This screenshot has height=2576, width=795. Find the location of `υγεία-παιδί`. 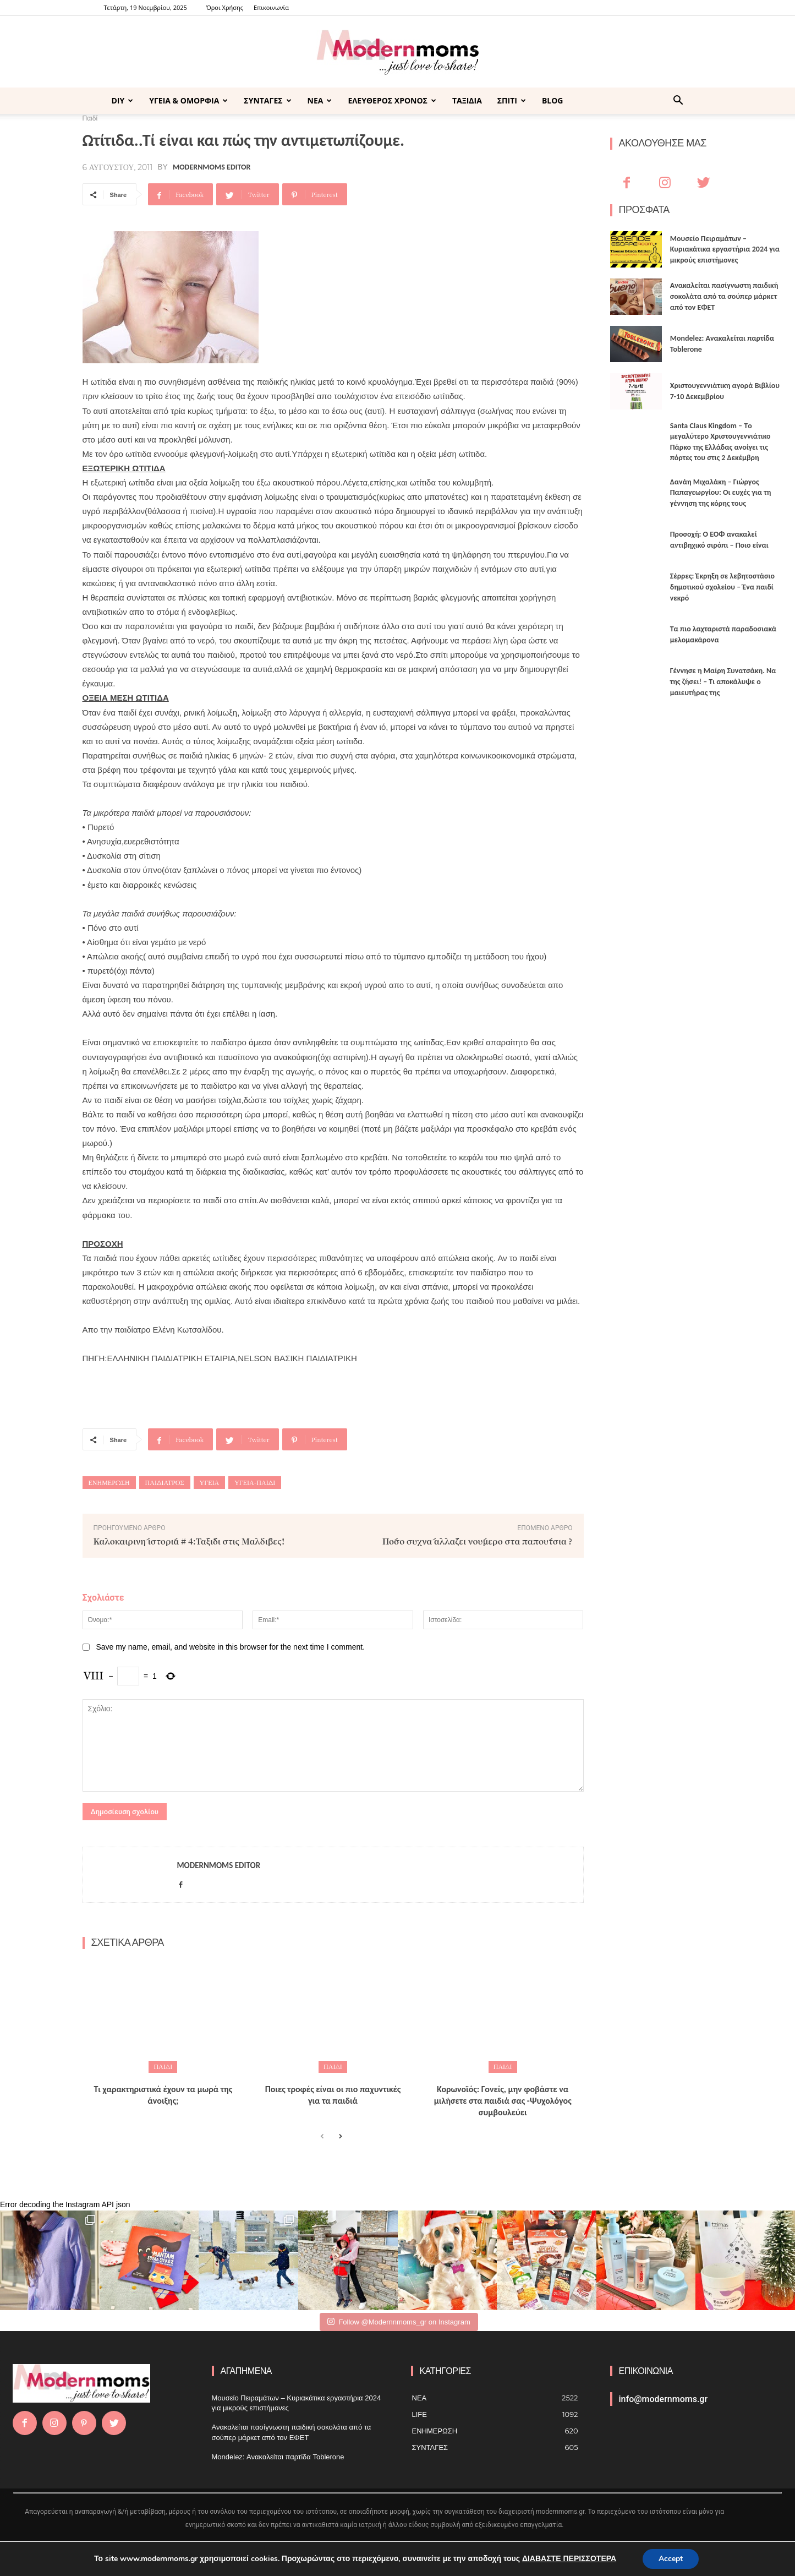

υγεία-παιδί is located at coordinates (254, 1482).